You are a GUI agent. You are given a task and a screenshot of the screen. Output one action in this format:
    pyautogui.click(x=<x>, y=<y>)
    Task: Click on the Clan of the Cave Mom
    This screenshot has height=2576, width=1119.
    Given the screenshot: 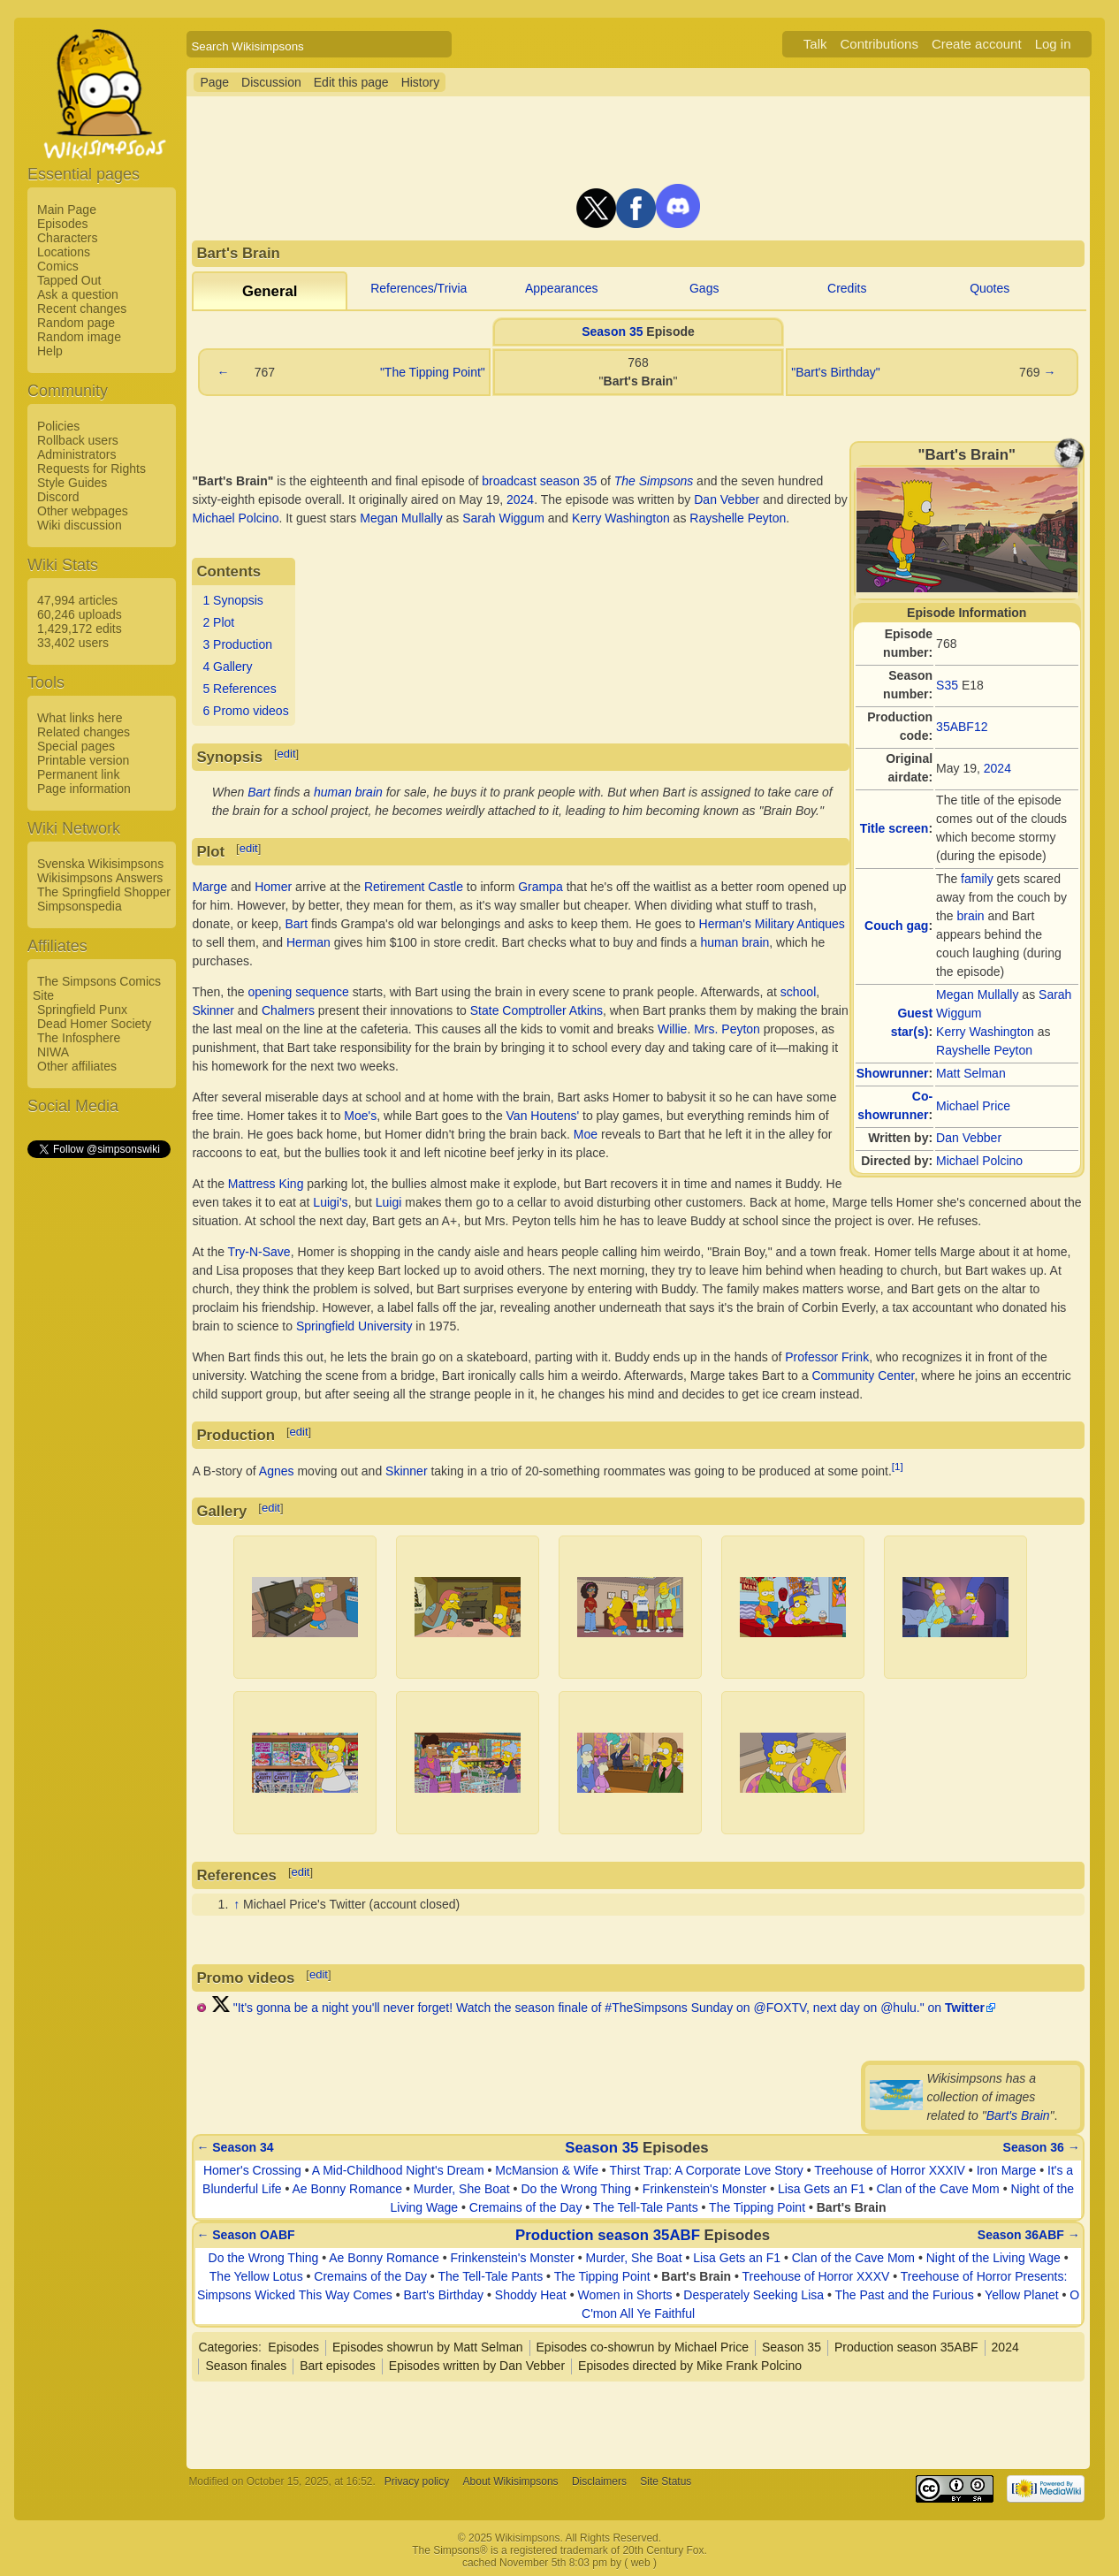 What is the action you would take?
    pyautogui.click(x=937, y=2189)
    